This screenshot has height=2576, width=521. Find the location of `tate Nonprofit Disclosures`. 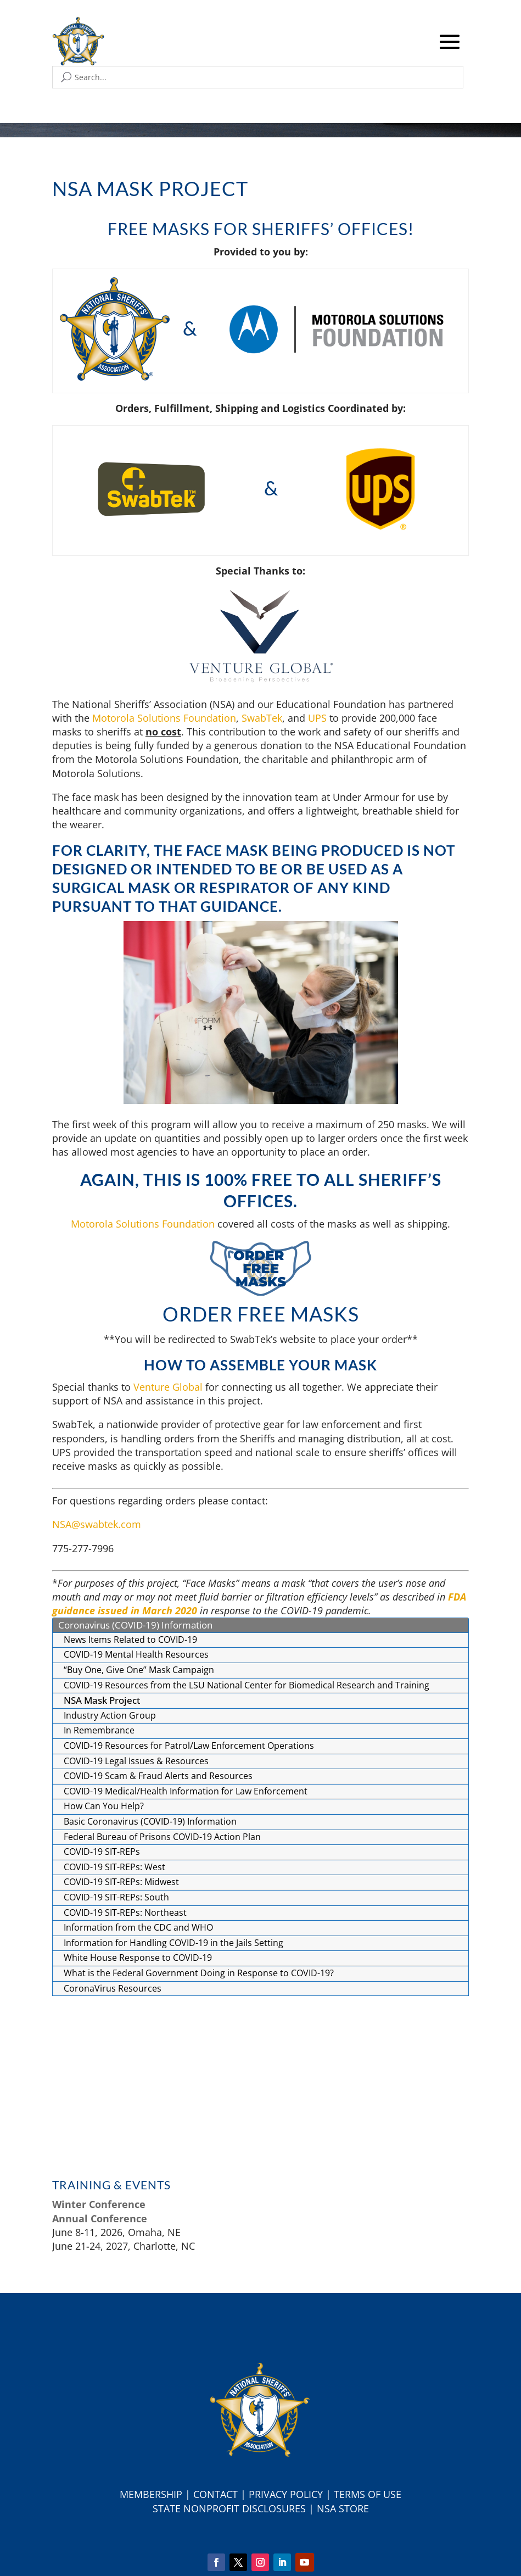

tate Nonprofit Disclosures is located at coordinates (232, 2508).